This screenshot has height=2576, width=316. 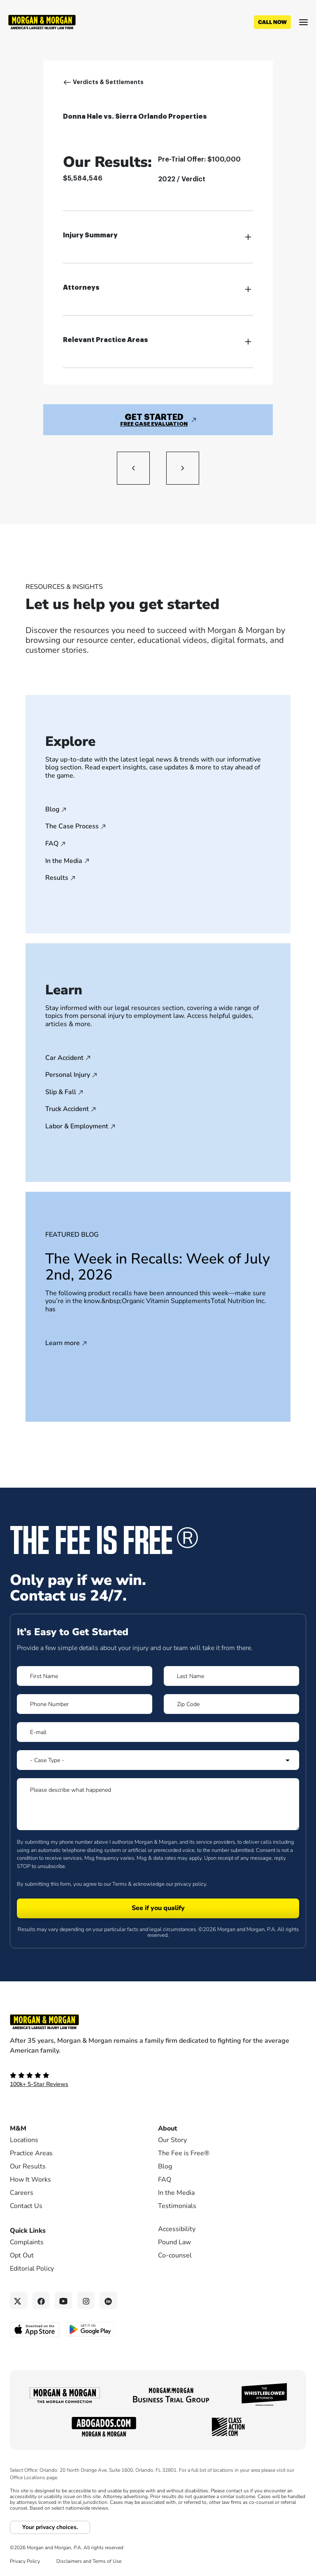 I want to click on Car Accident, so click(x=64, y=1058).